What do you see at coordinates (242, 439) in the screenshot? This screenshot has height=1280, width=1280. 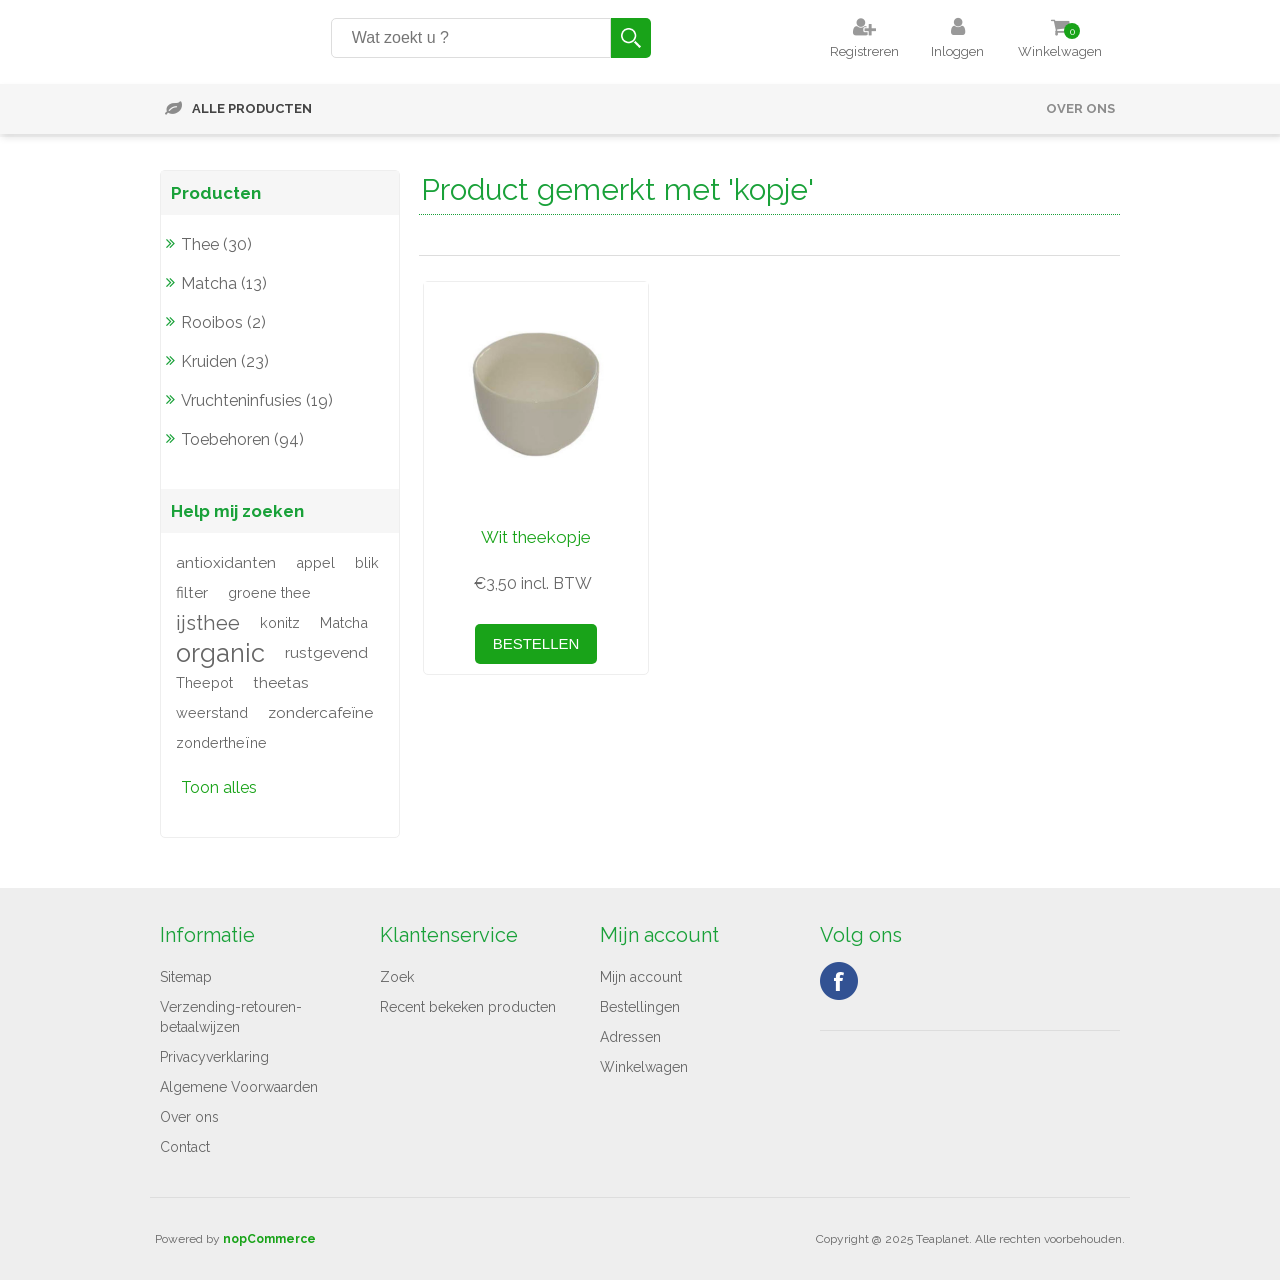 I see `Toebehoren (94)` at bounding box center [242, 439].